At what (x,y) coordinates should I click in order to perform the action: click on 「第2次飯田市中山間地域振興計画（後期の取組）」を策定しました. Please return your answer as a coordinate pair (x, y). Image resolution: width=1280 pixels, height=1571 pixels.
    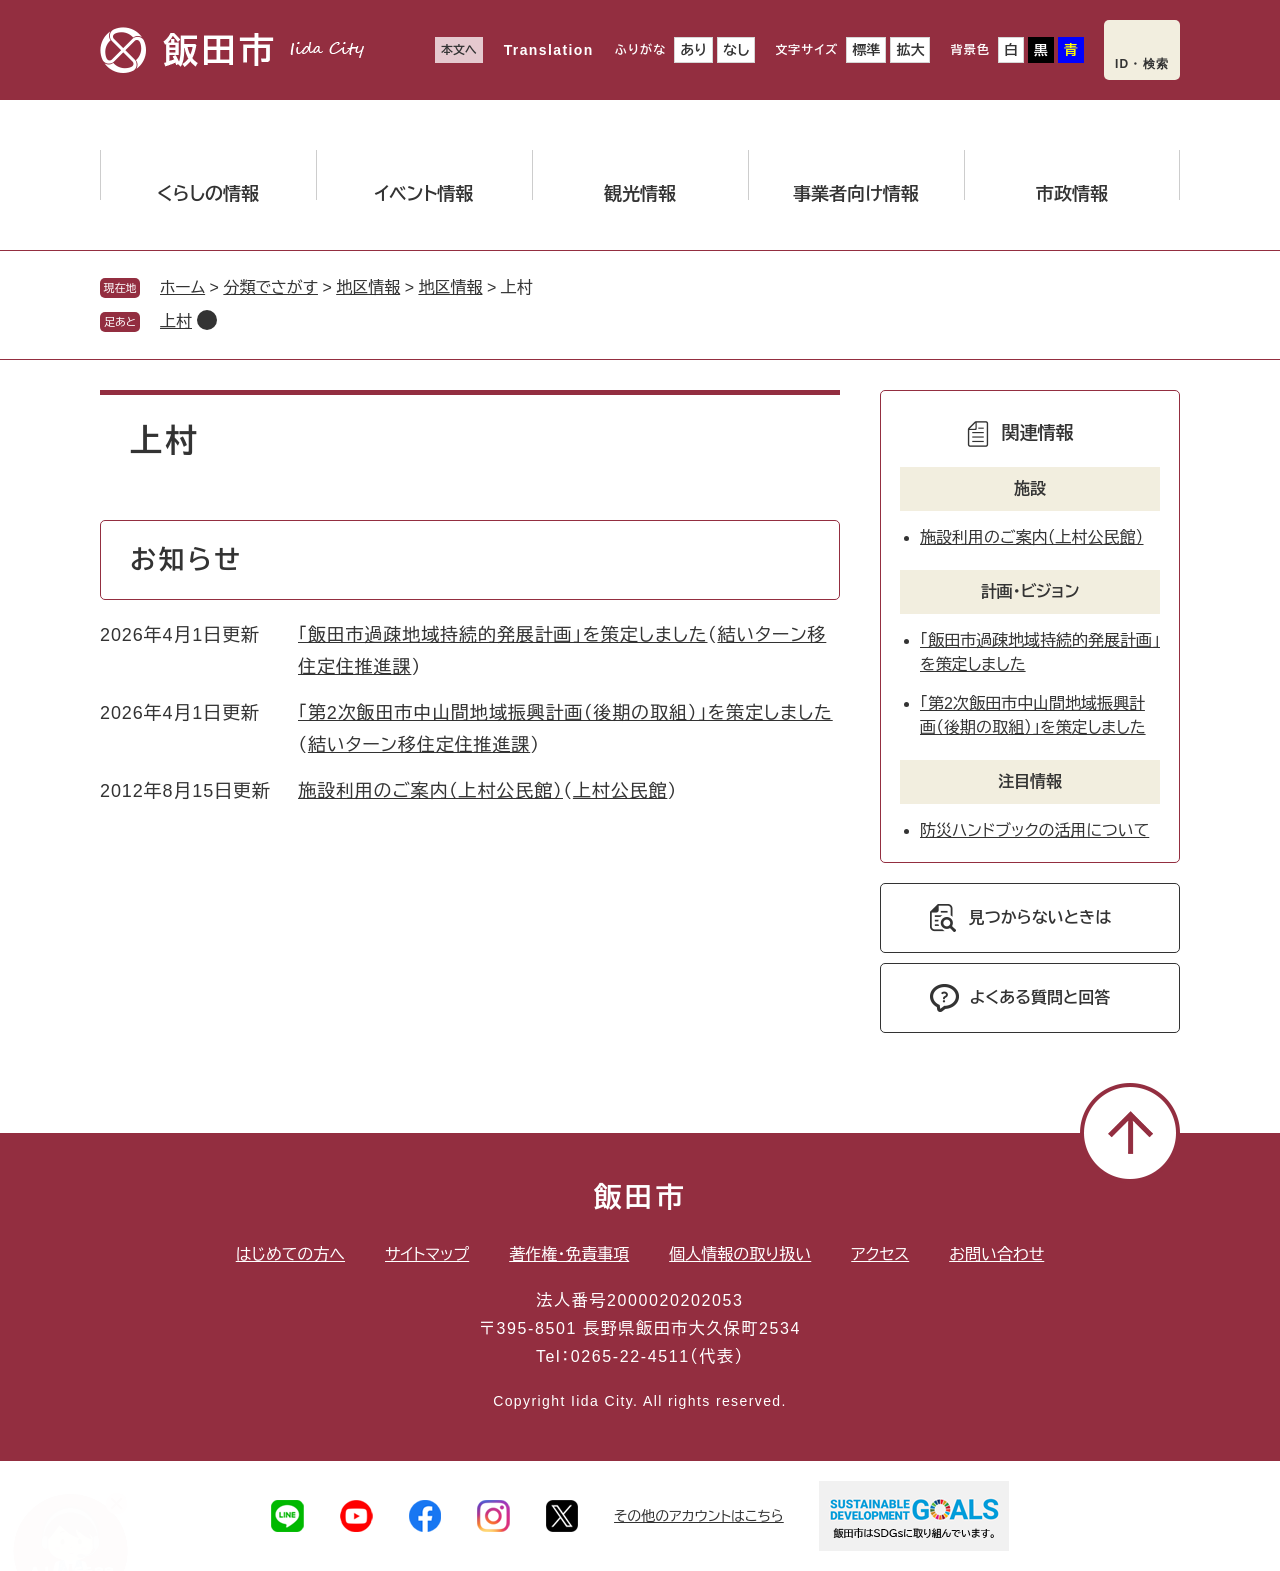
    Looking at the image, I should click on (565, 713).